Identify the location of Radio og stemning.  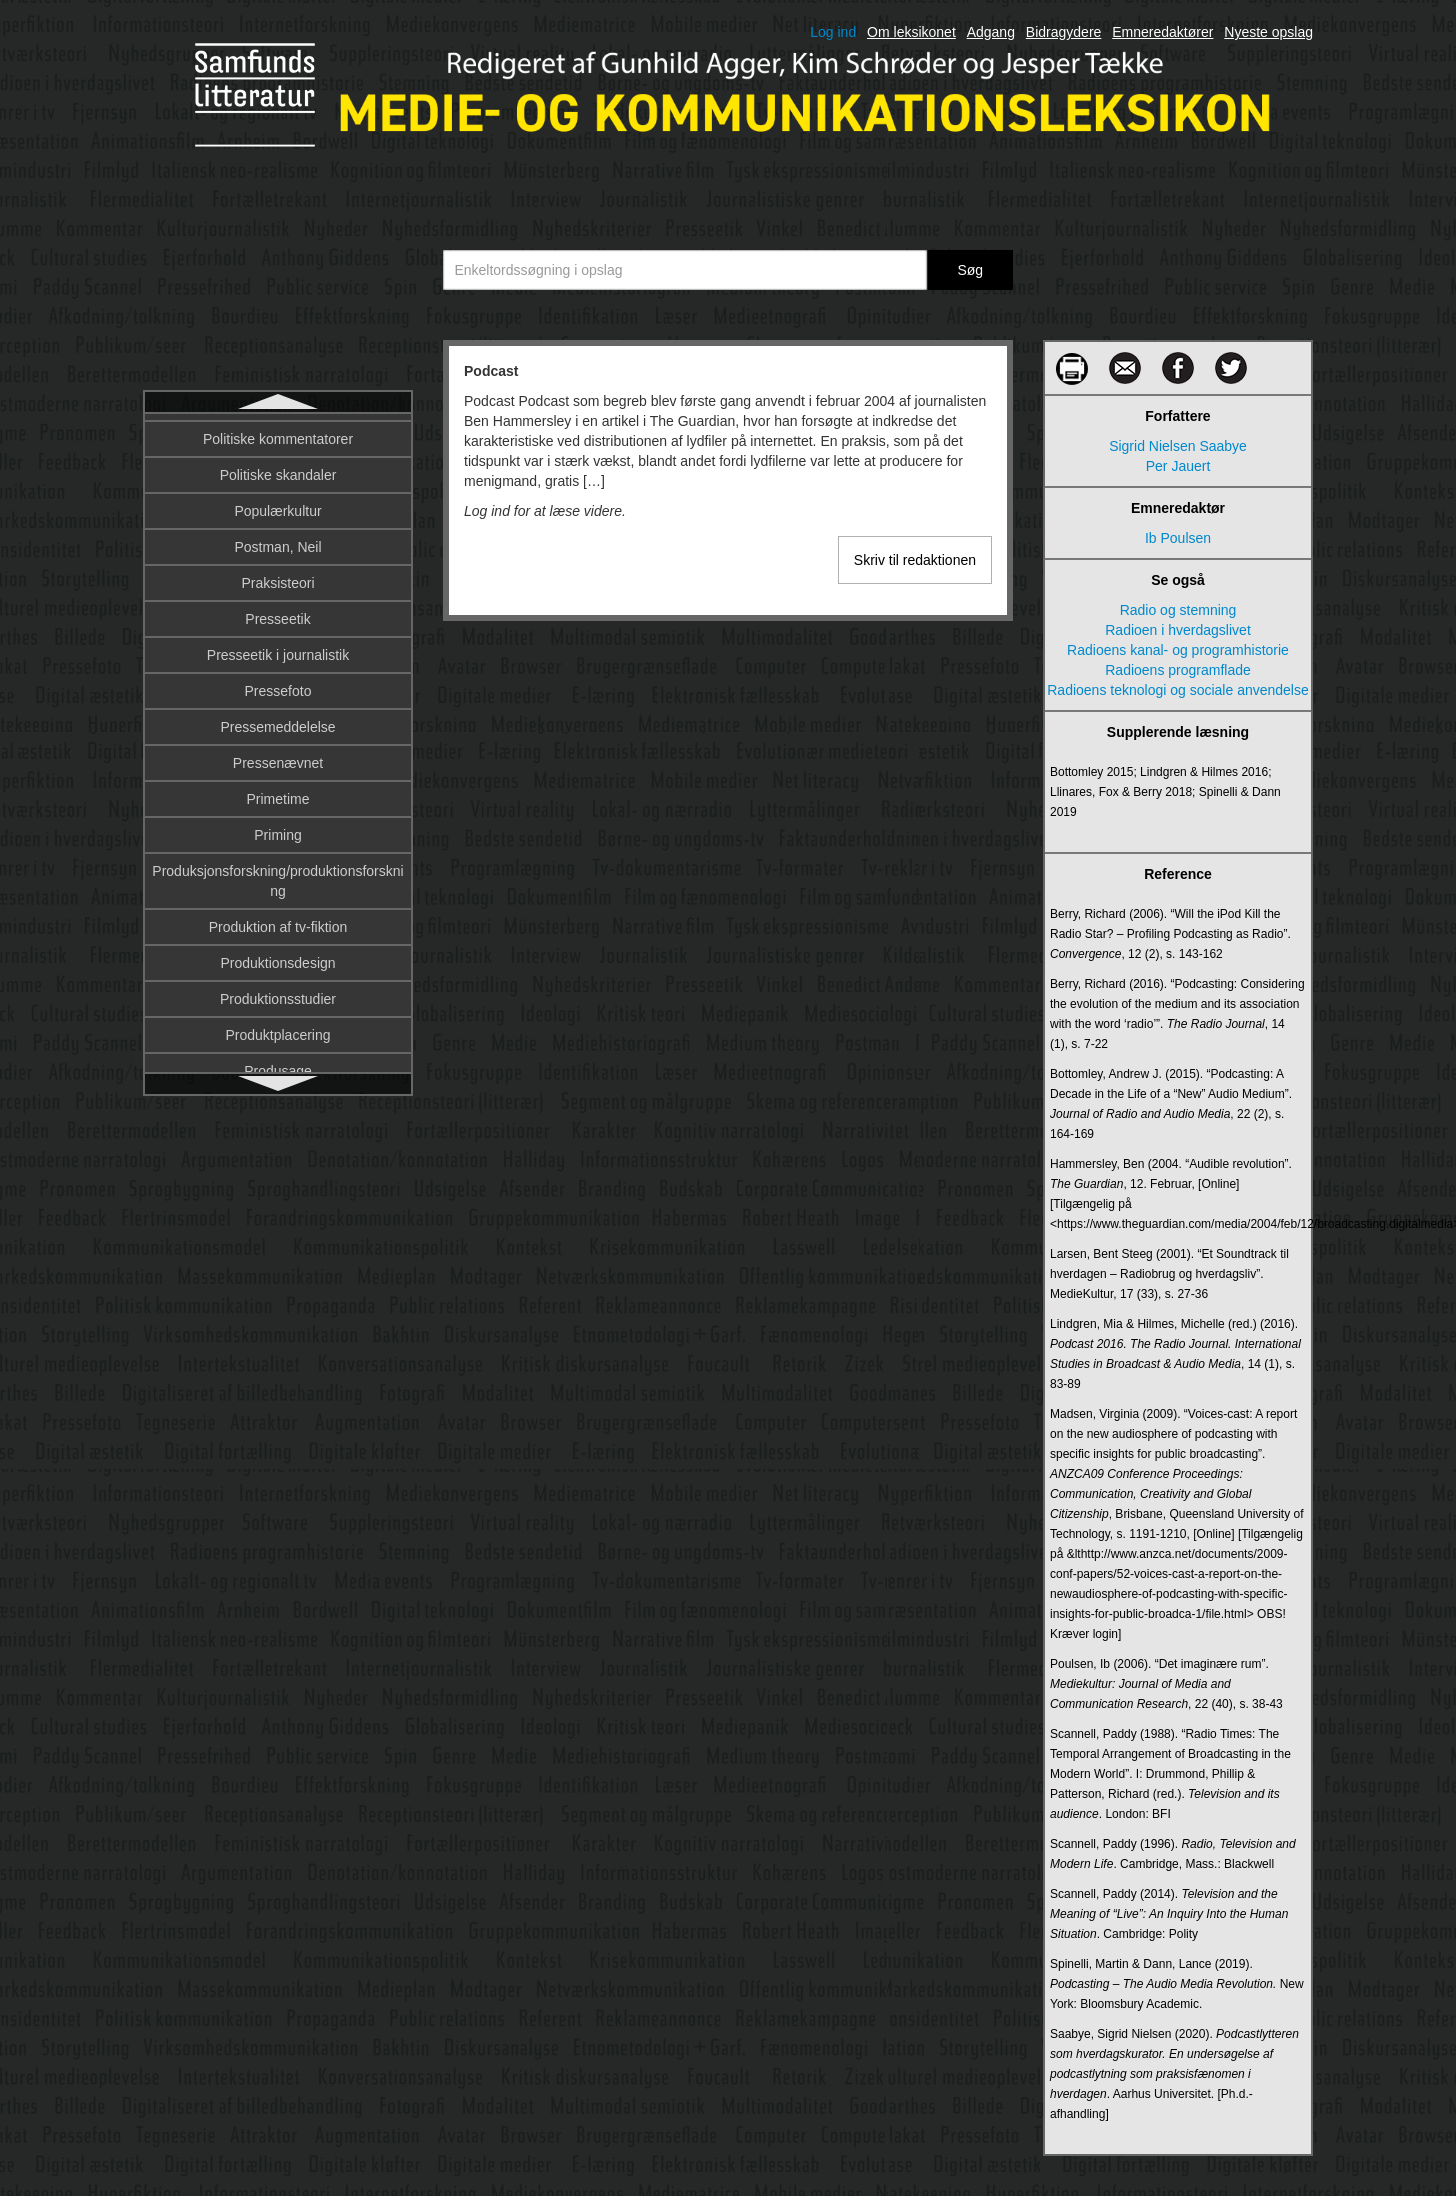
(1178, 610).